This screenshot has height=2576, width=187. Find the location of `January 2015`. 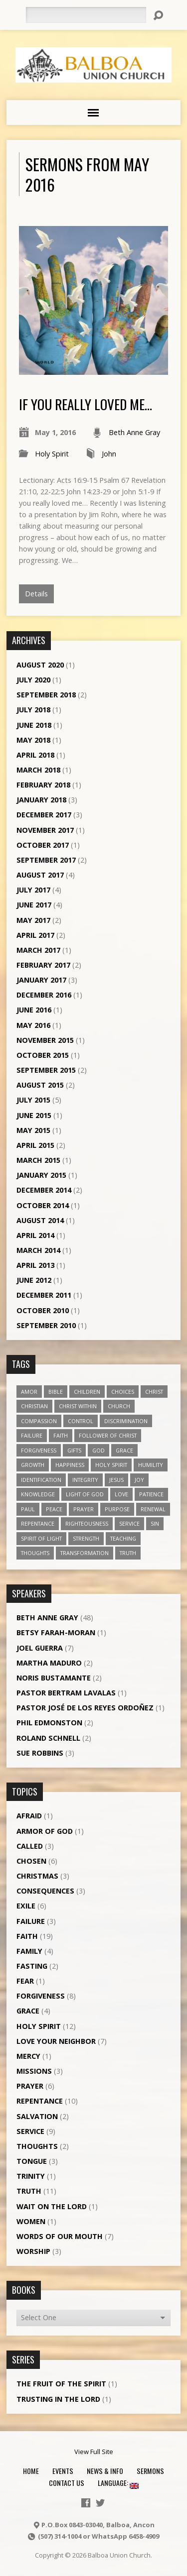

January 2015 is located at coordinates (41, 1175).